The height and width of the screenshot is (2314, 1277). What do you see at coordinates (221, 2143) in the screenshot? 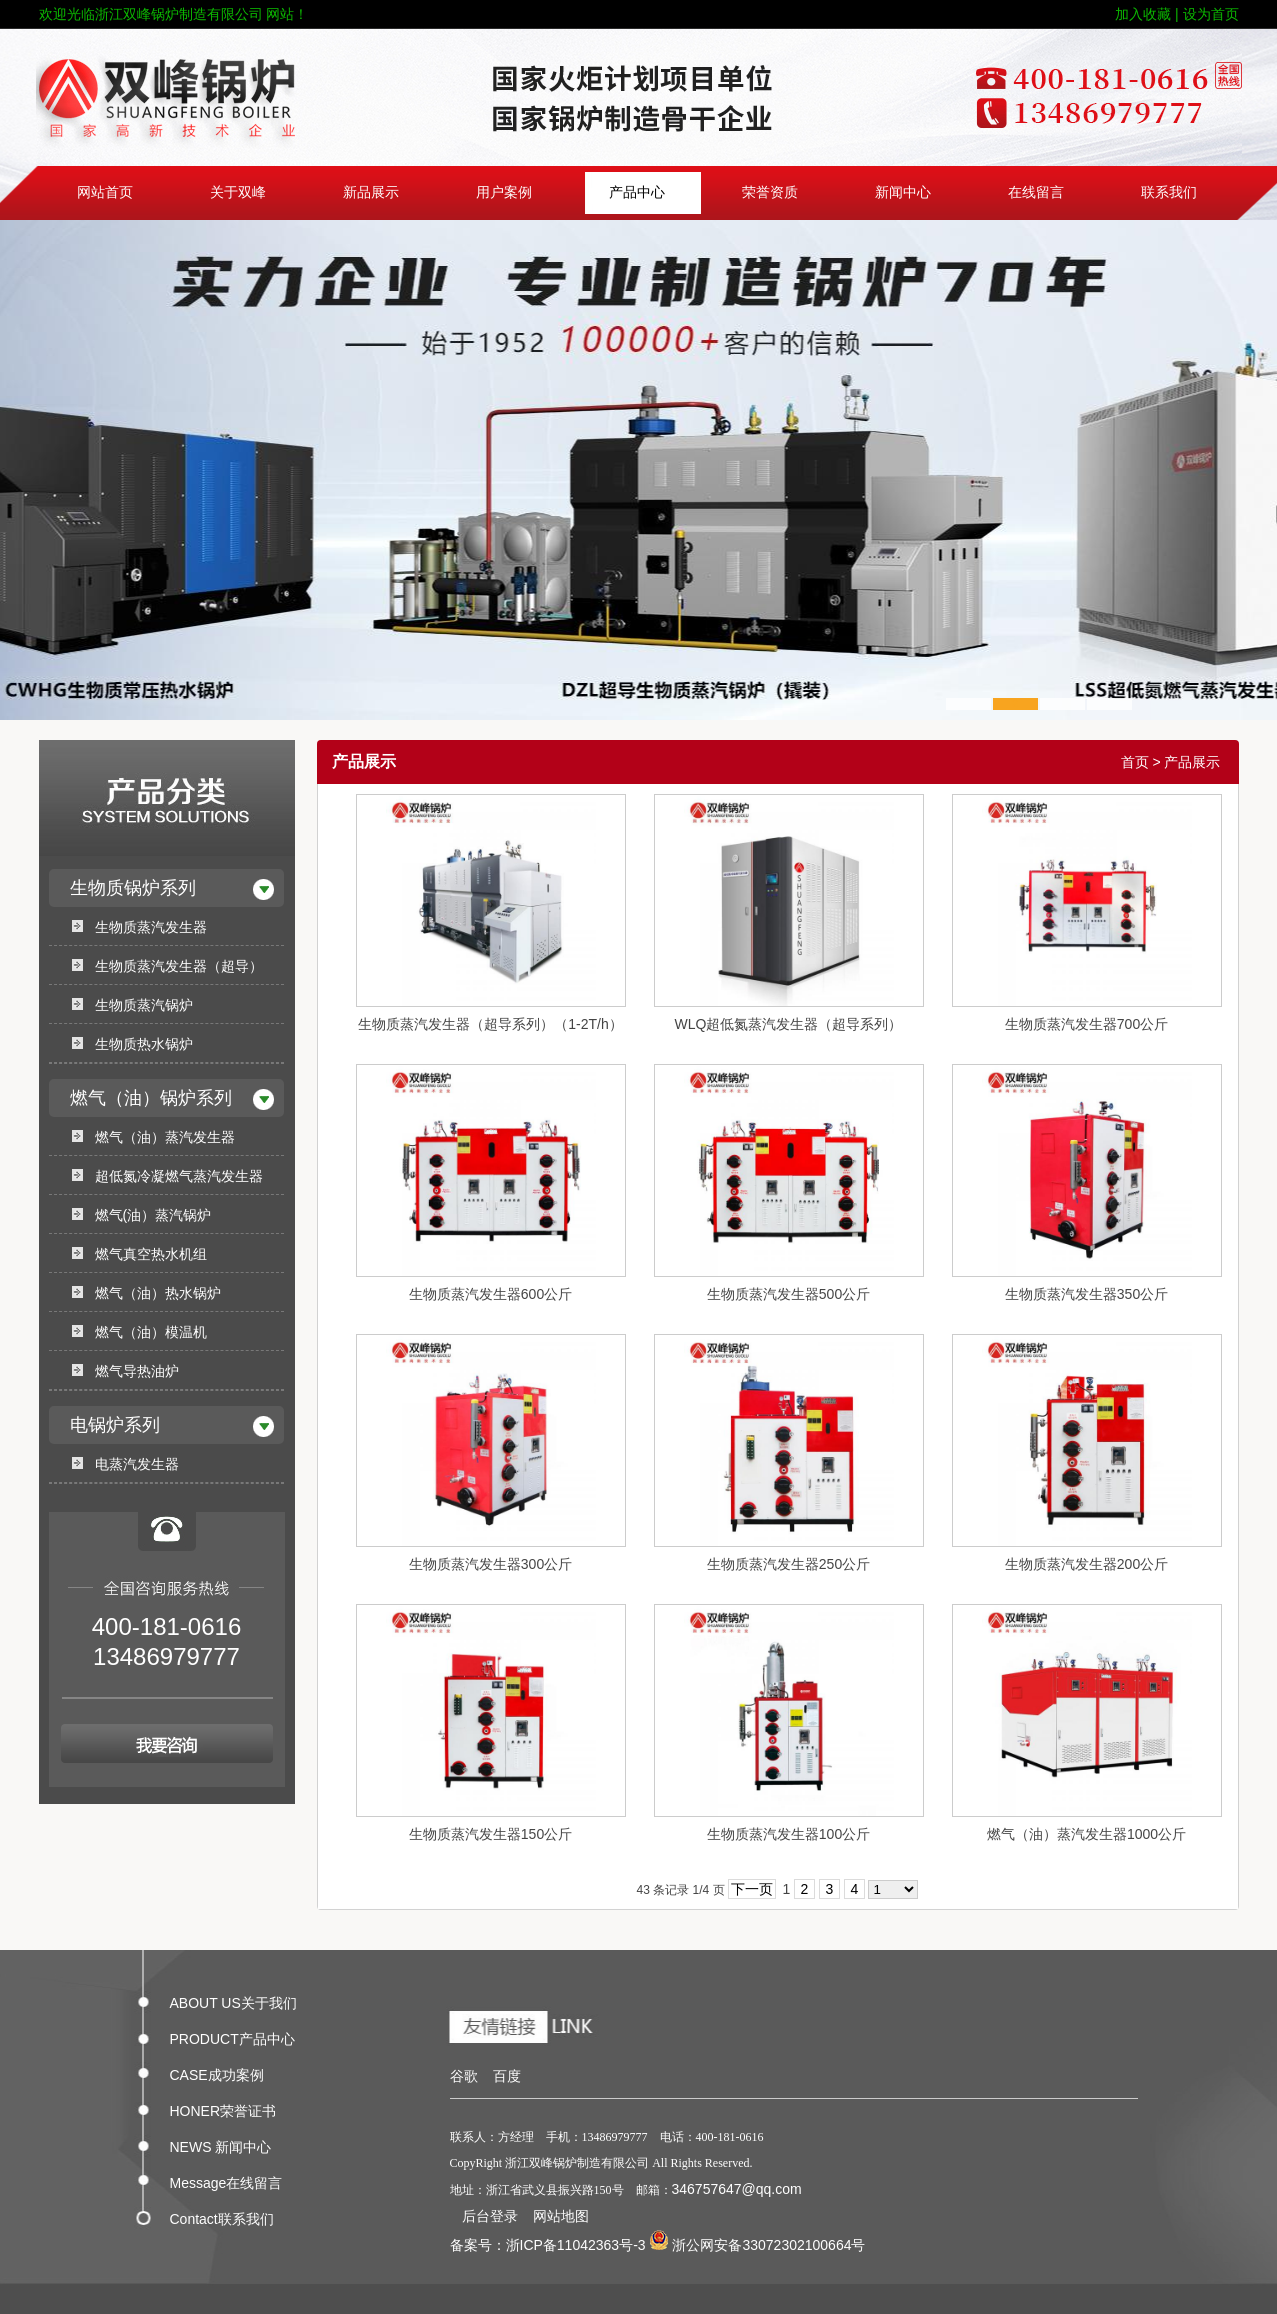
I see `NEWS 新闻中心` at bounding box center [221, 2143].